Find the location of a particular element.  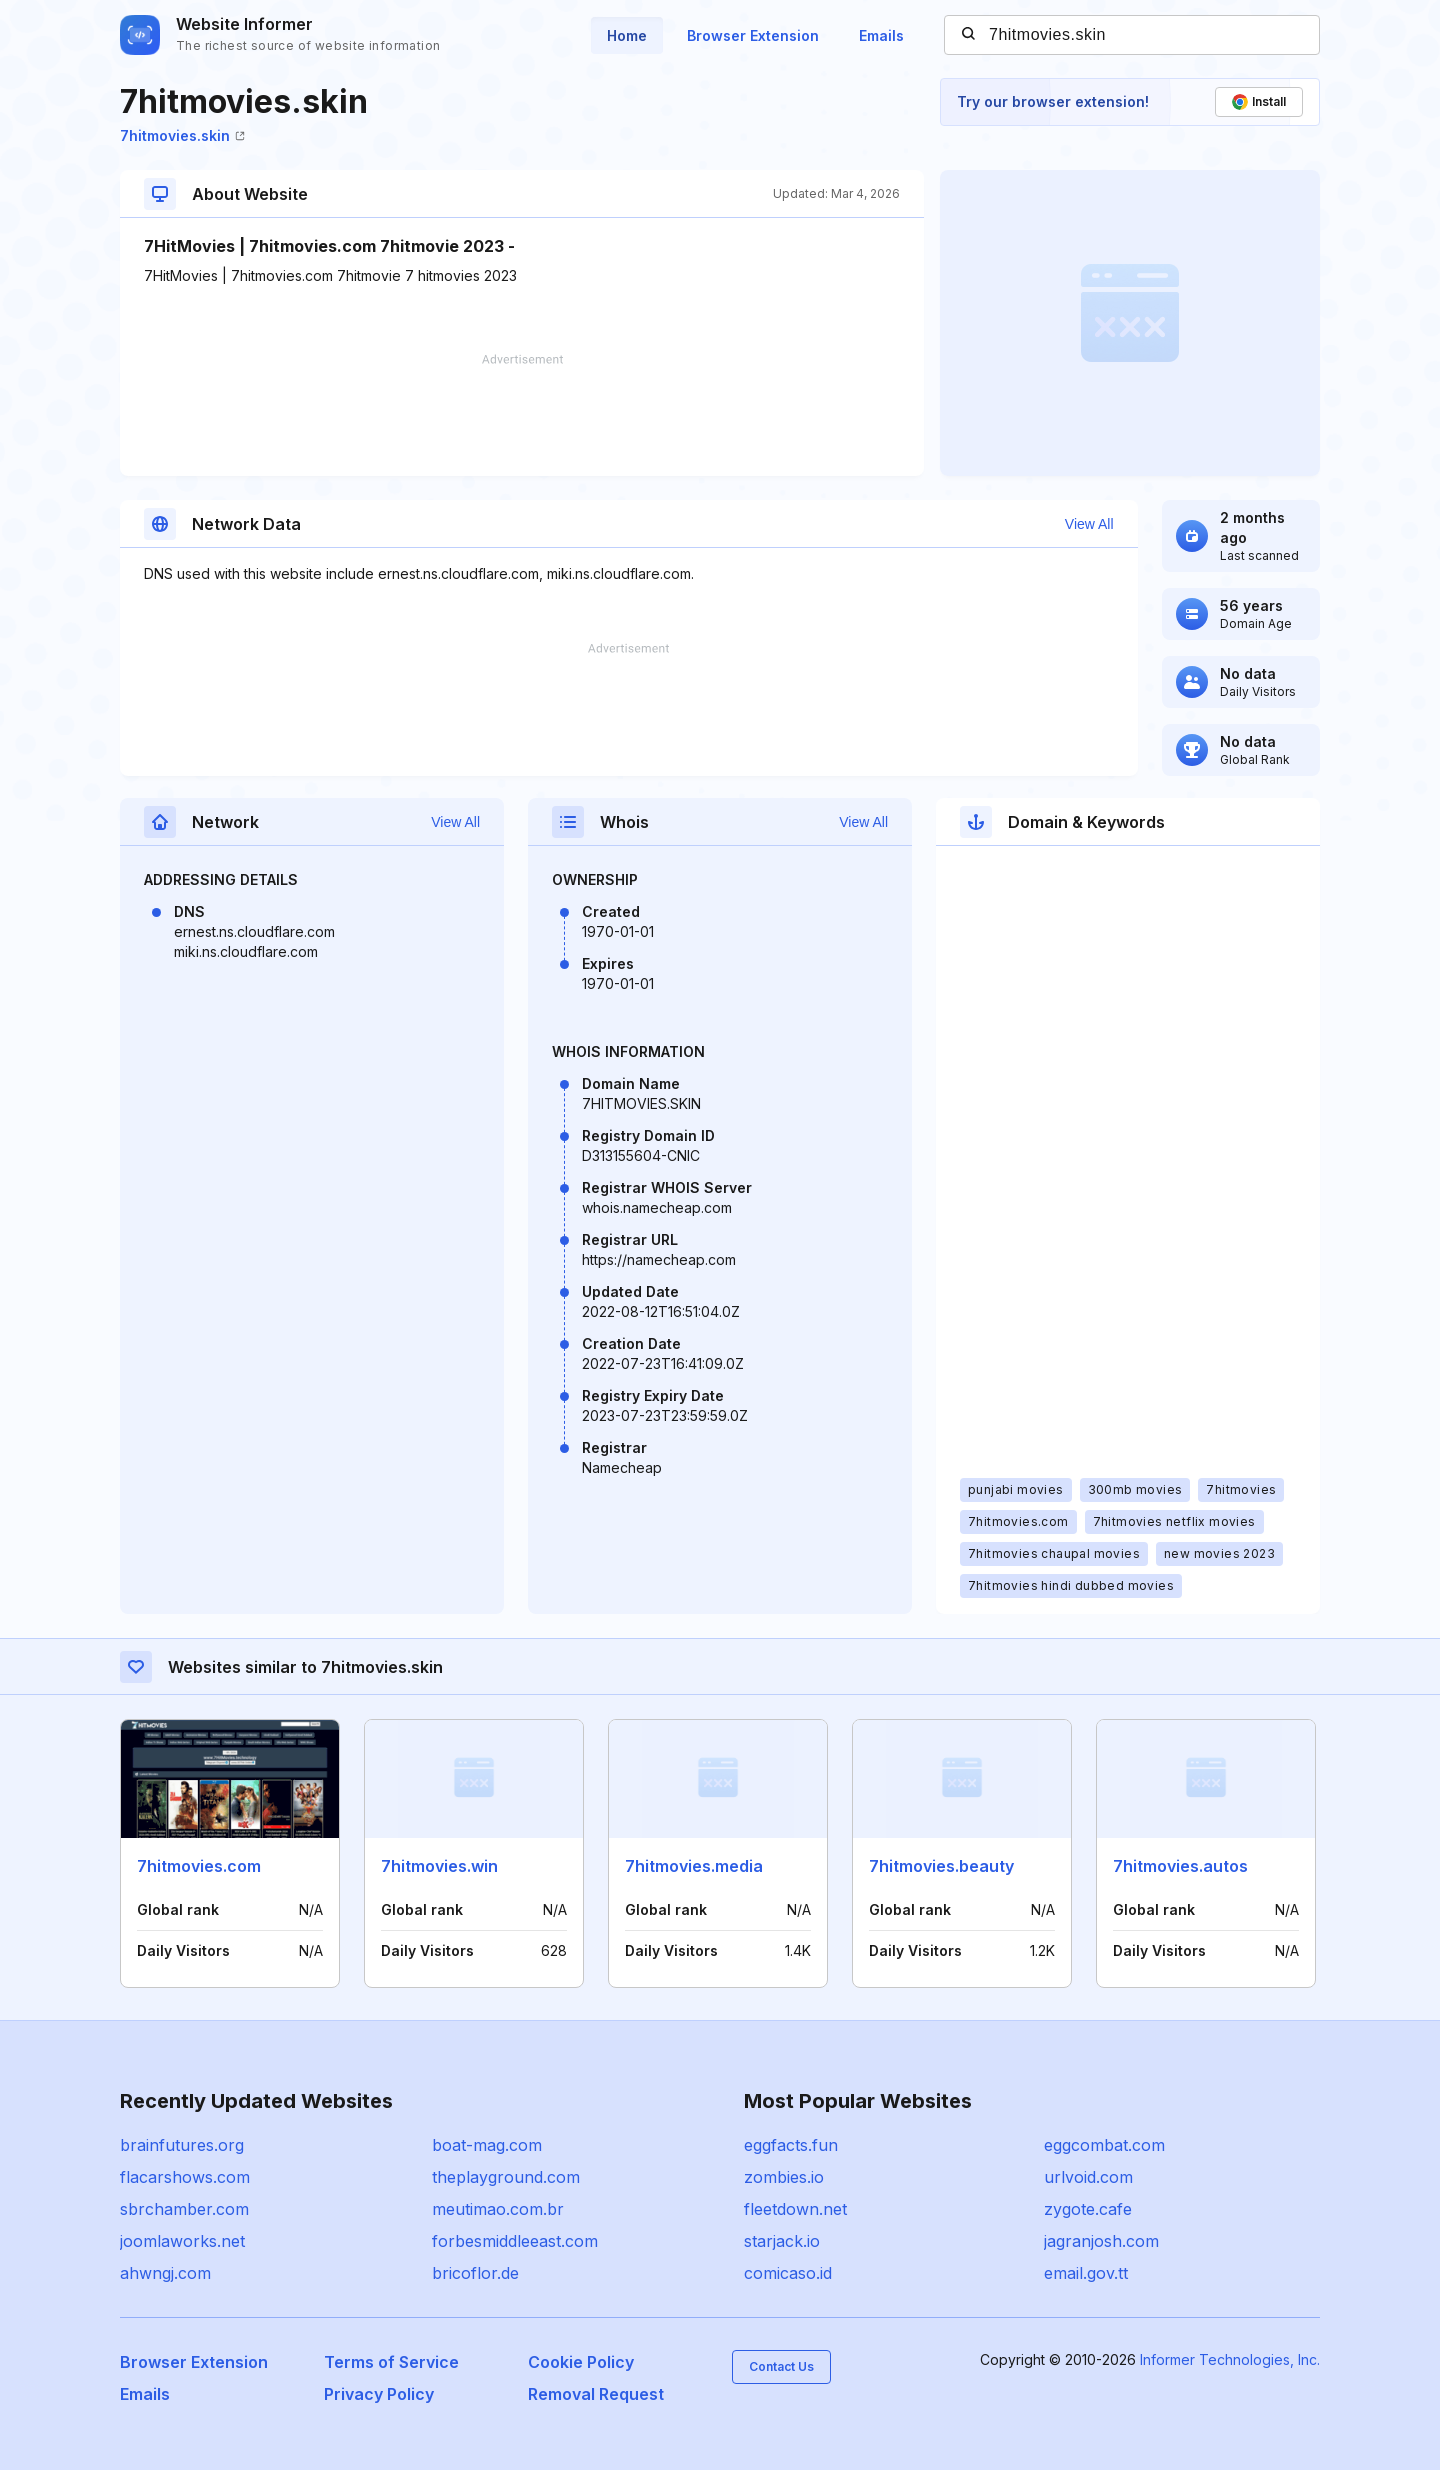

Removal Request is located at coordinates (596, 2394).